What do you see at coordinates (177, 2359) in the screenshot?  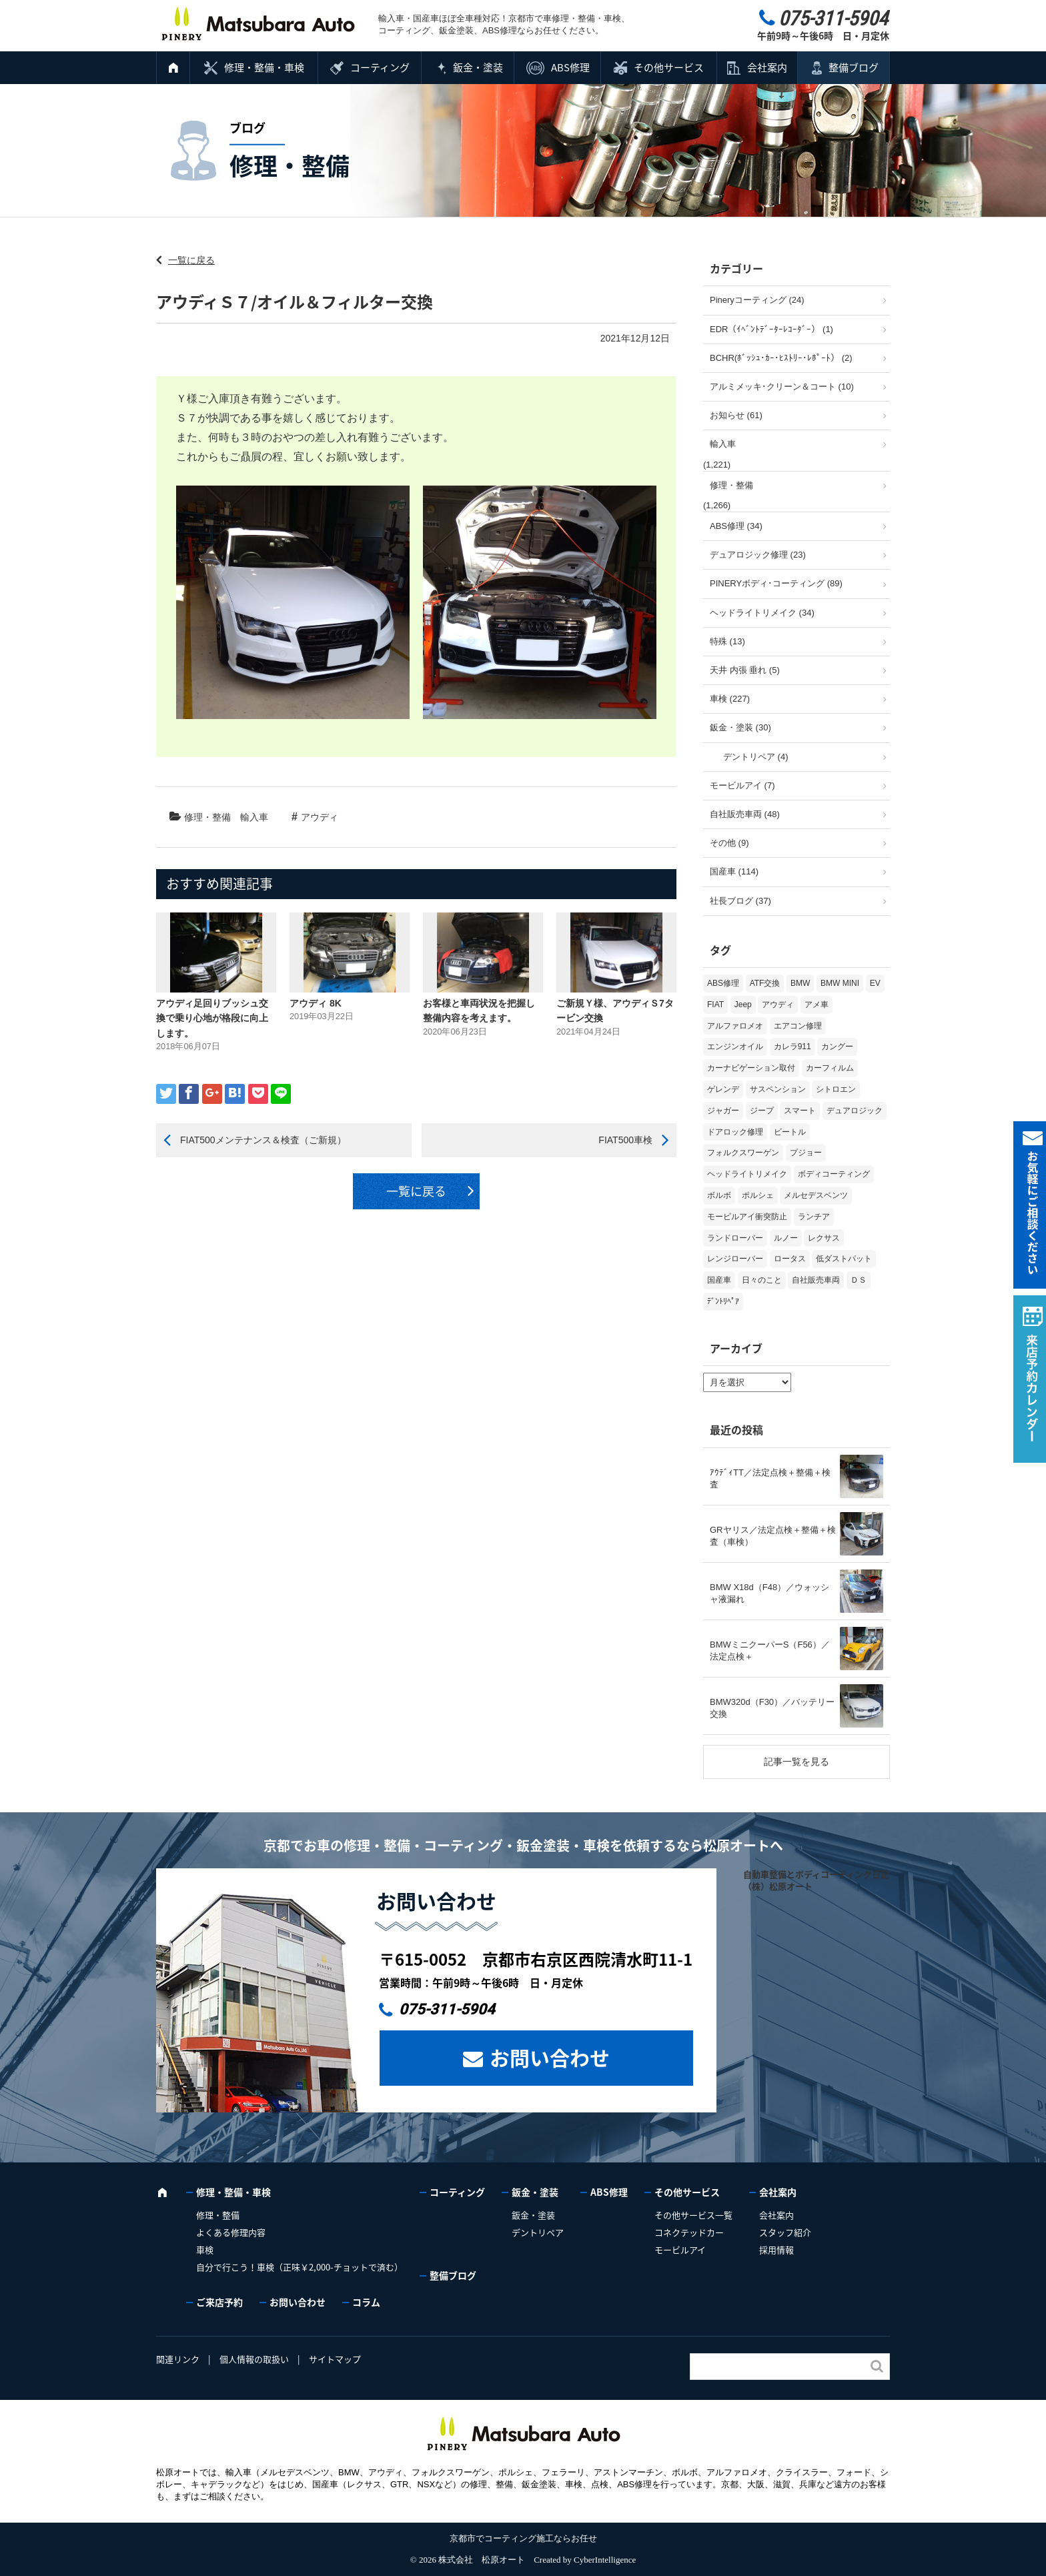 I see `関連リンク` at bounding box center [177, 2359].